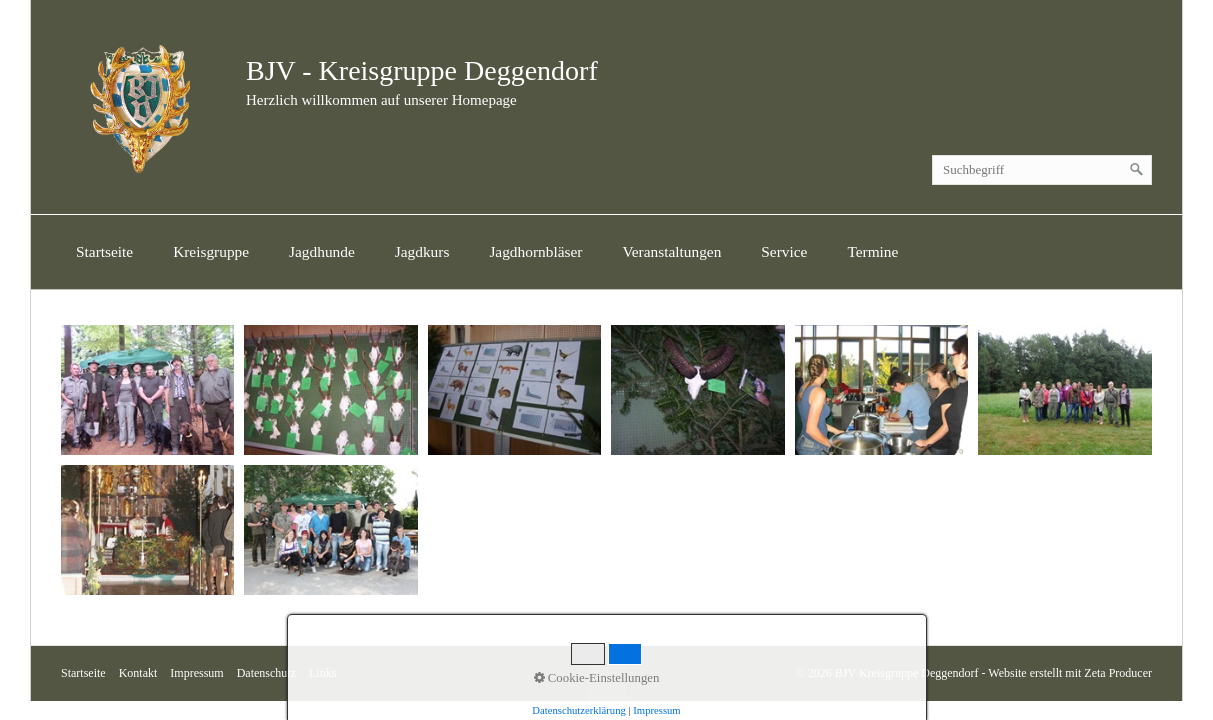 Image resolution: width=1213 pixels, height=720 pixels. Describe the element at coordinates (1070, 673) in the screenshot. I see `Website erstellt mit Zeta Producer` at that location.